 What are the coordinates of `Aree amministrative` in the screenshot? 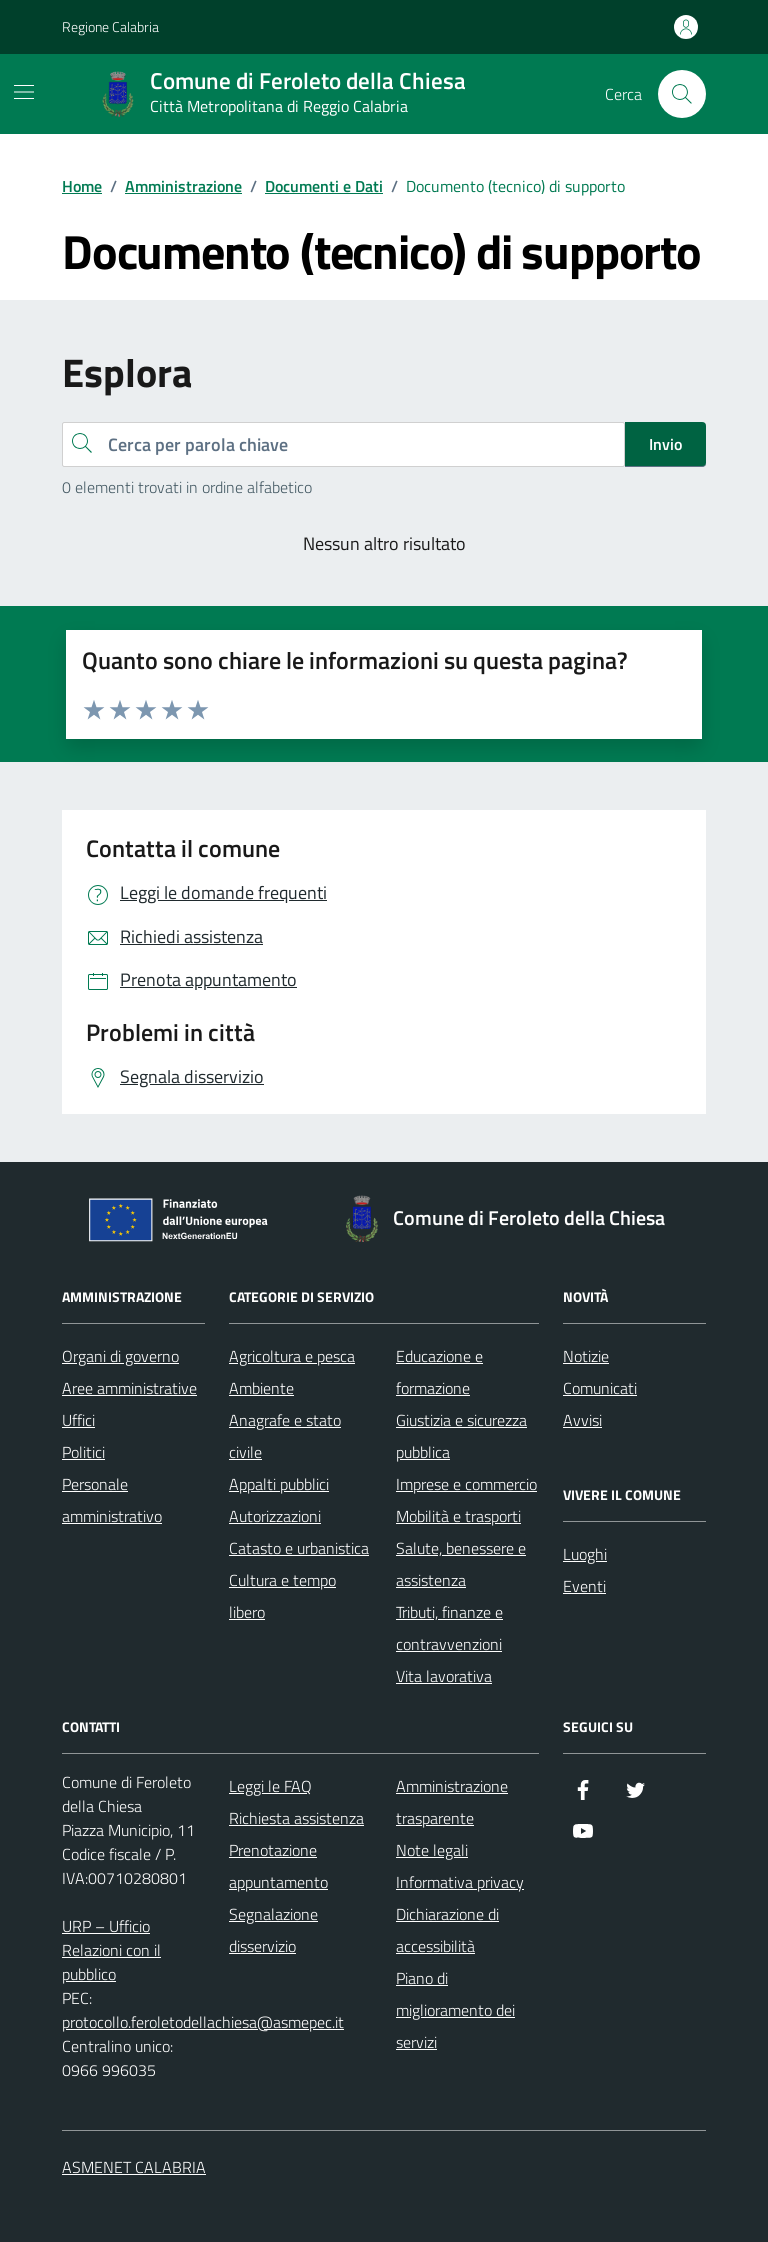 It's located at (129, 1388).